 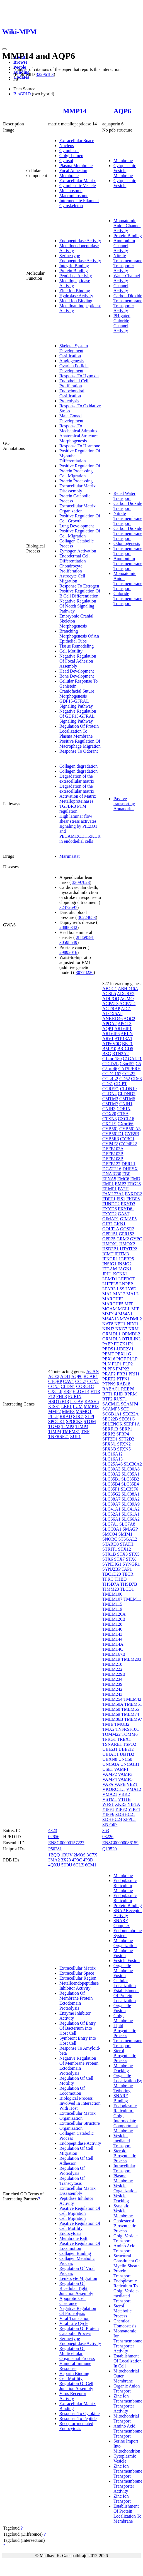 I want to click on Establishment Of Protein Localization To Membrane, so click(x=127, y=2513).